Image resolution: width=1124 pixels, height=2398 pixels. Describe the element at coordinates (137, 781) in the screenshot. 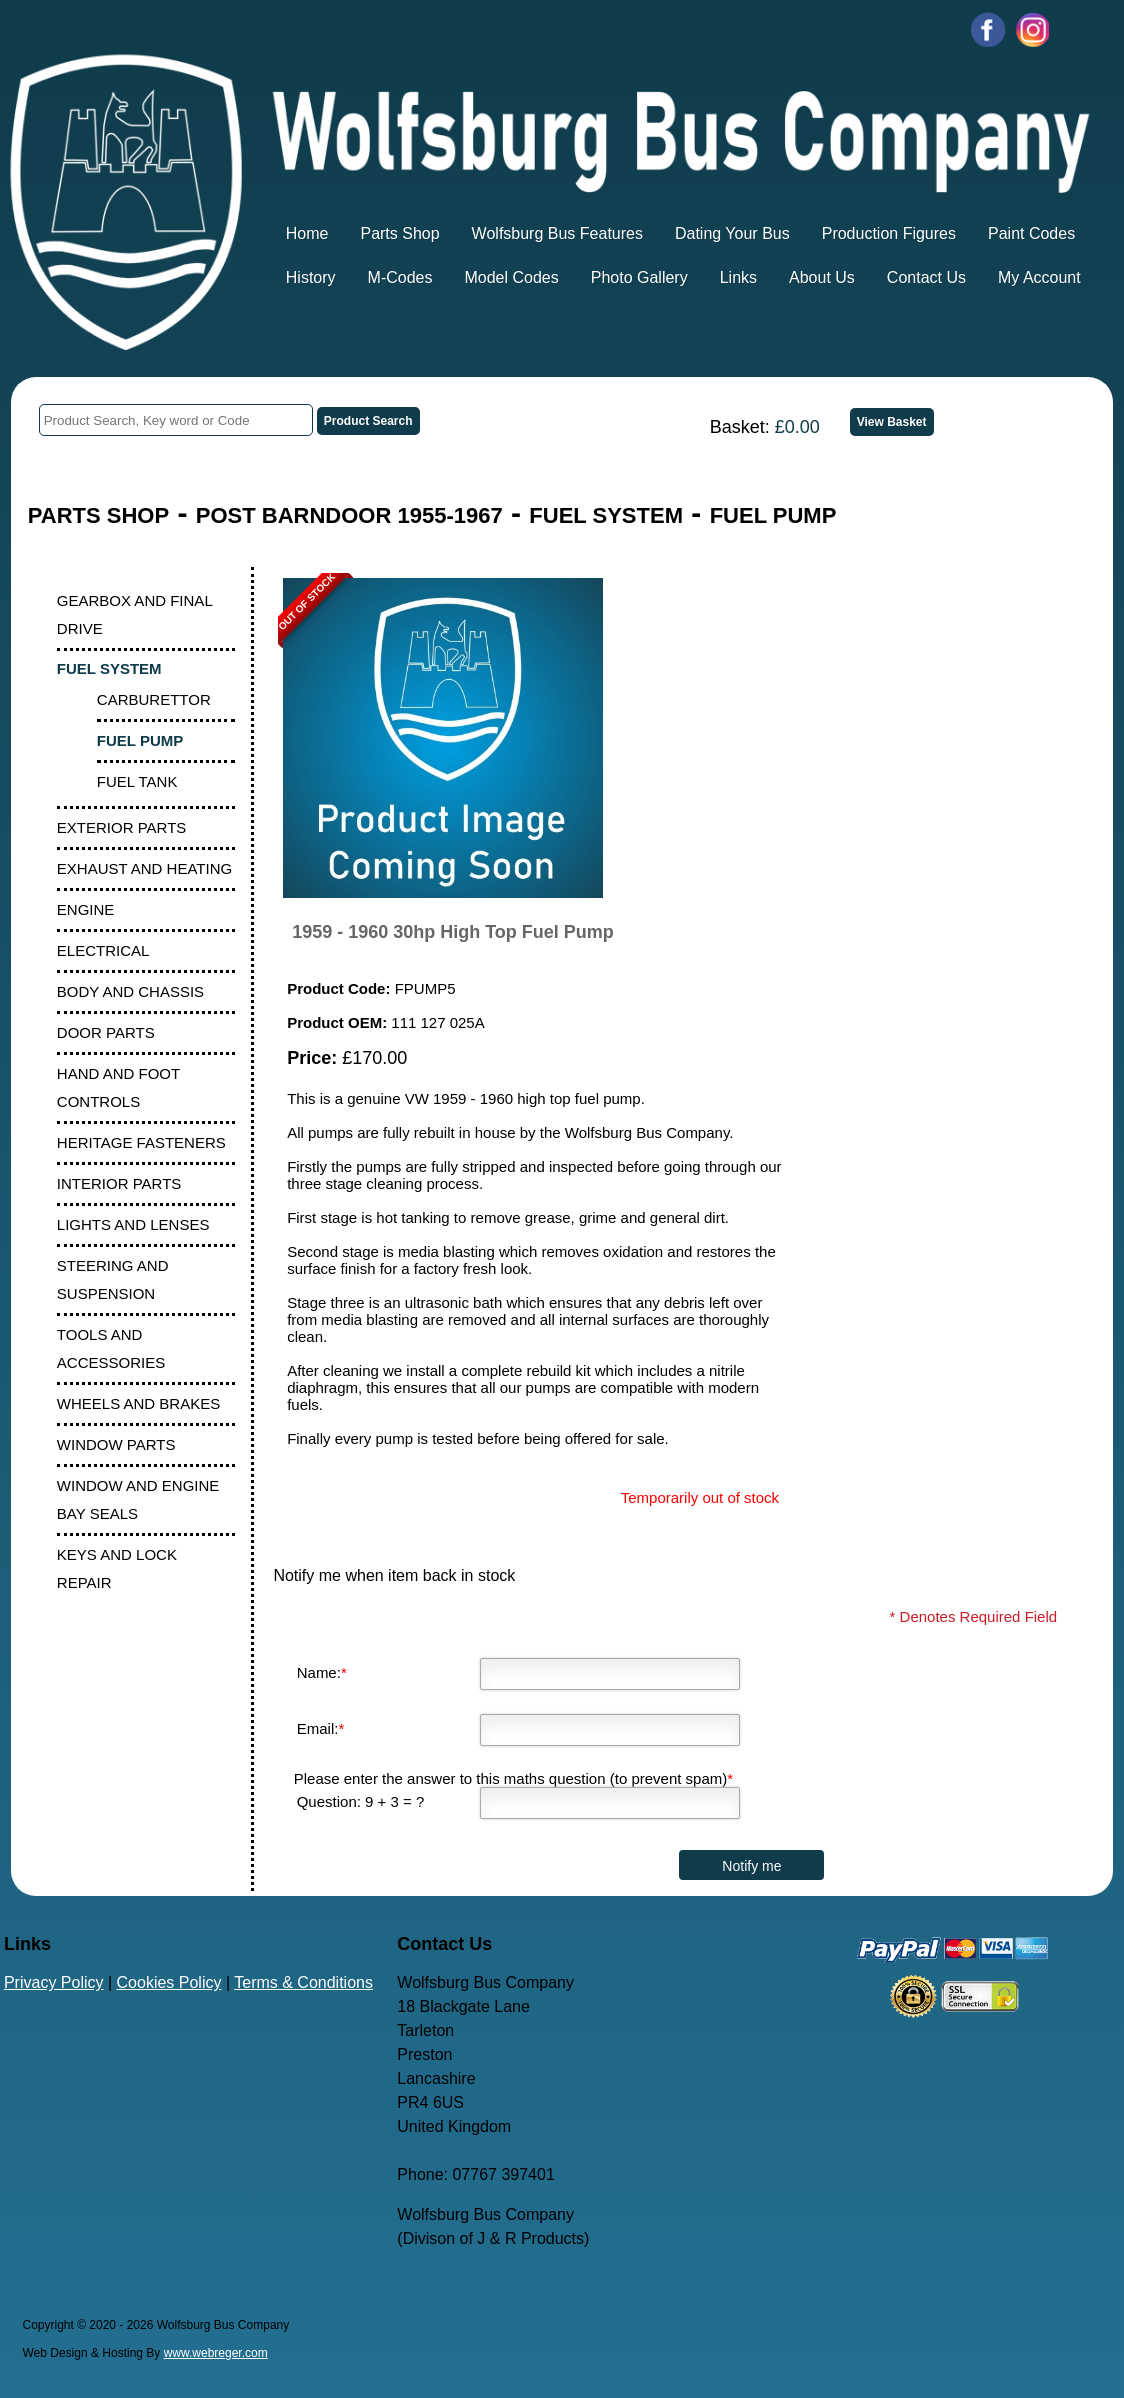

I see `FUEL TANK` at that location.